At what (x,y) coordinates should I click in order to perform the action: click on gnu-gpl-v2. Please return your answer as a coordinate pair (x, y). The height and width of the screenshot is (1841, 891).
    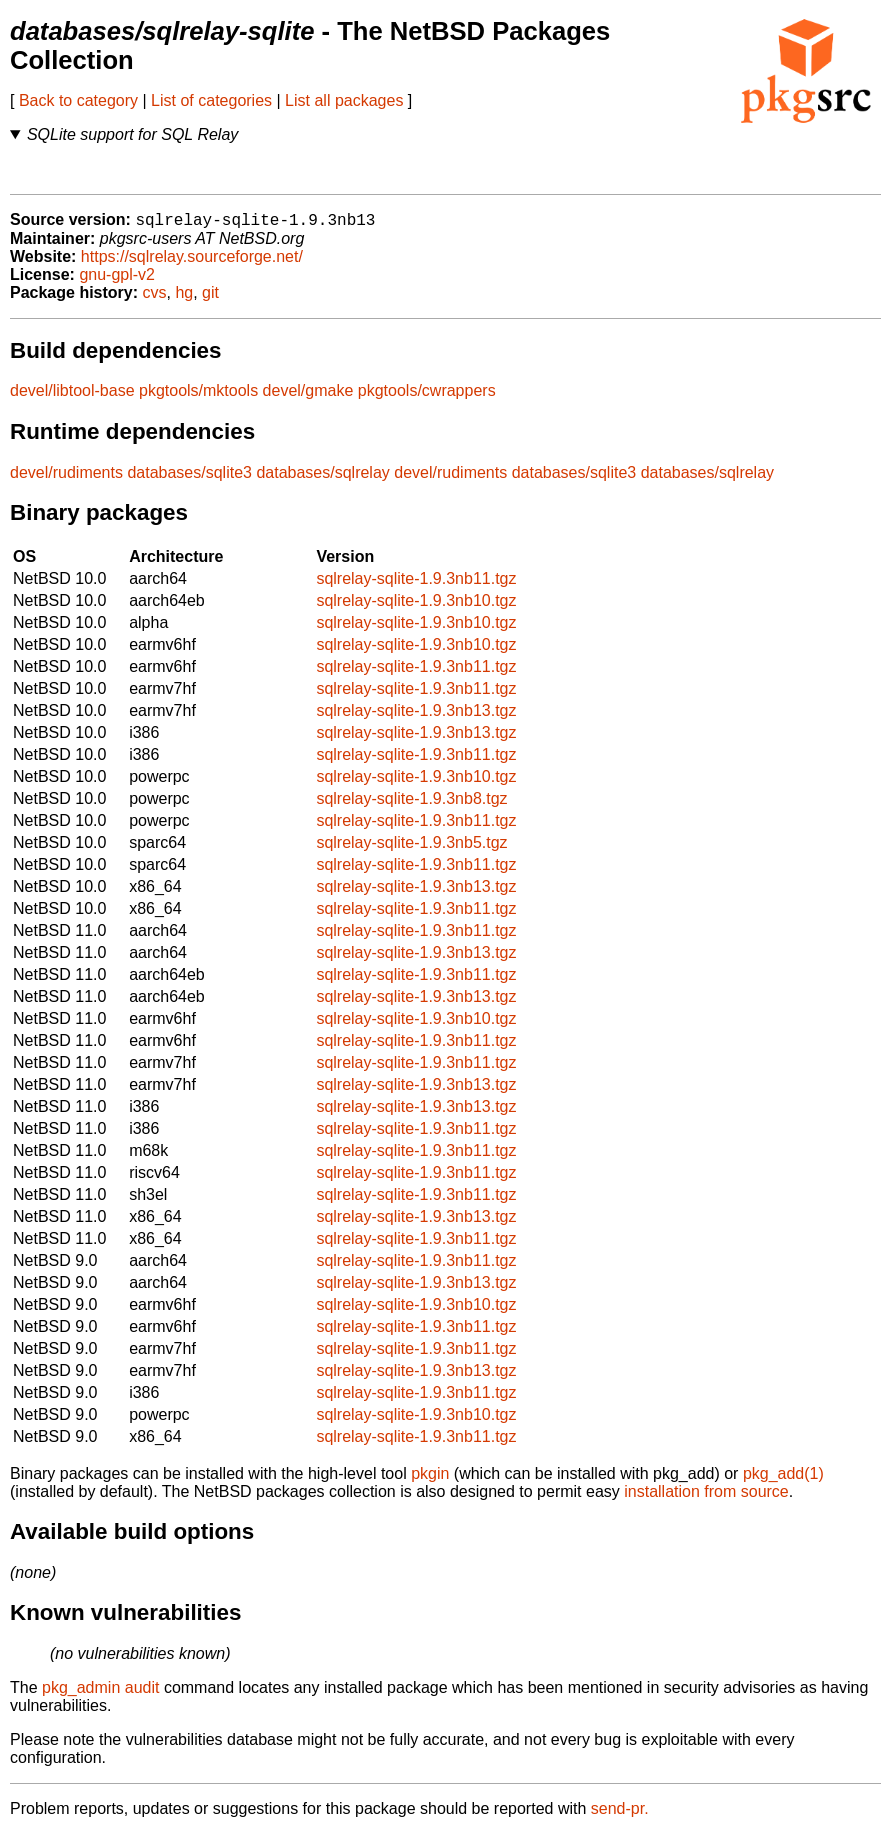
    Looking at the image, I should click on (117, 281).